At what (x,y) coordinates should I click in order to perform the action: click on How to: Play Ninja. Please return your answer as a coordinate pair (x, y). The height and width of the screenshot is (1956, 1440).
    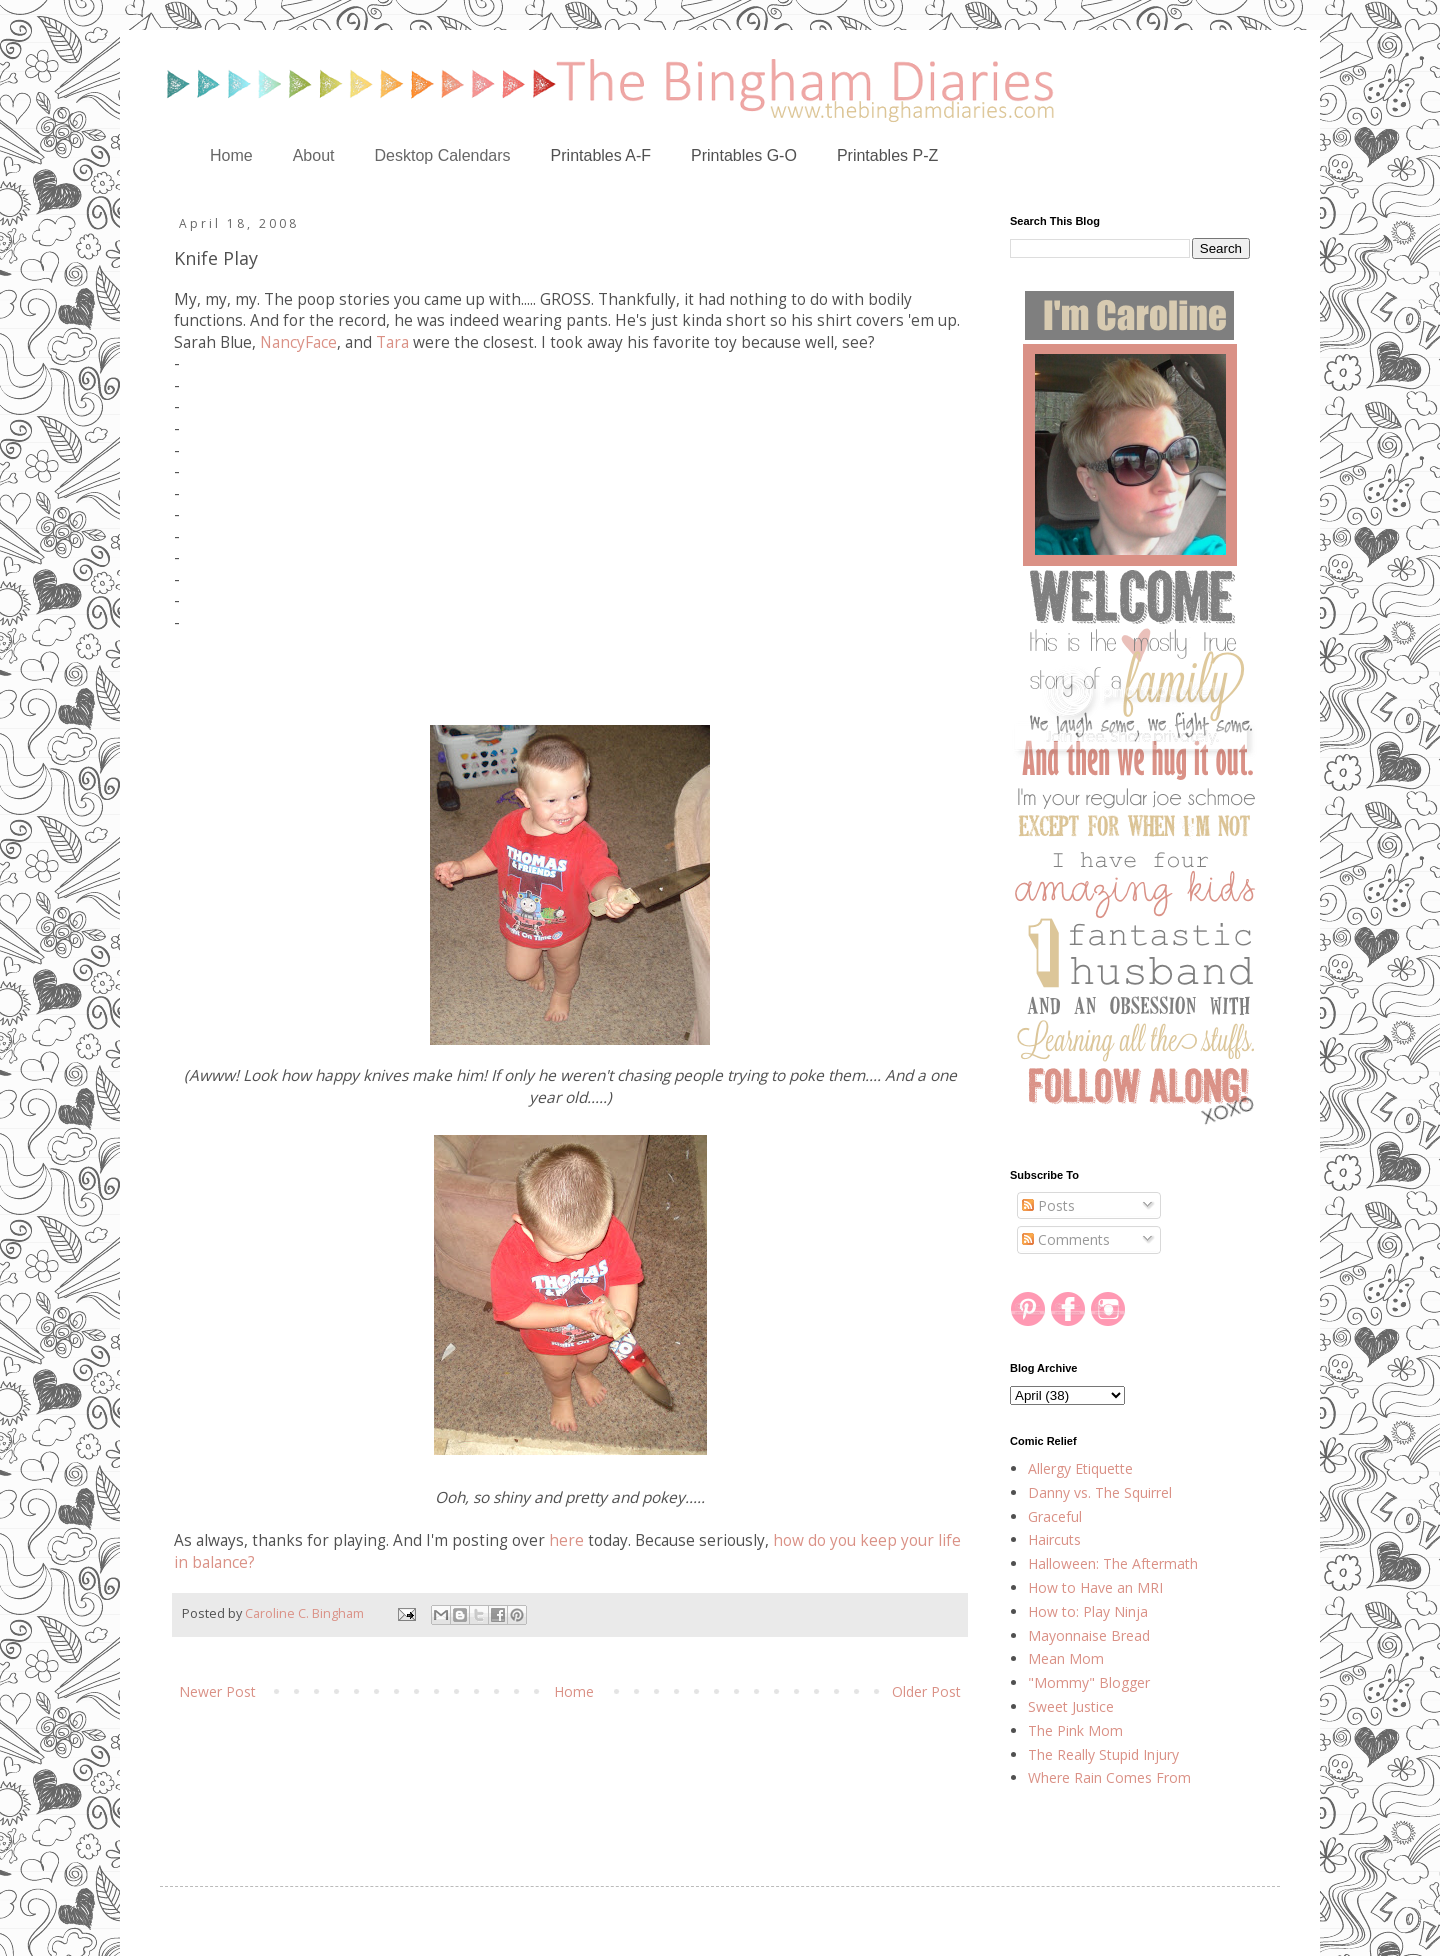
    Looking at the image, I should click on (1088, 1611).